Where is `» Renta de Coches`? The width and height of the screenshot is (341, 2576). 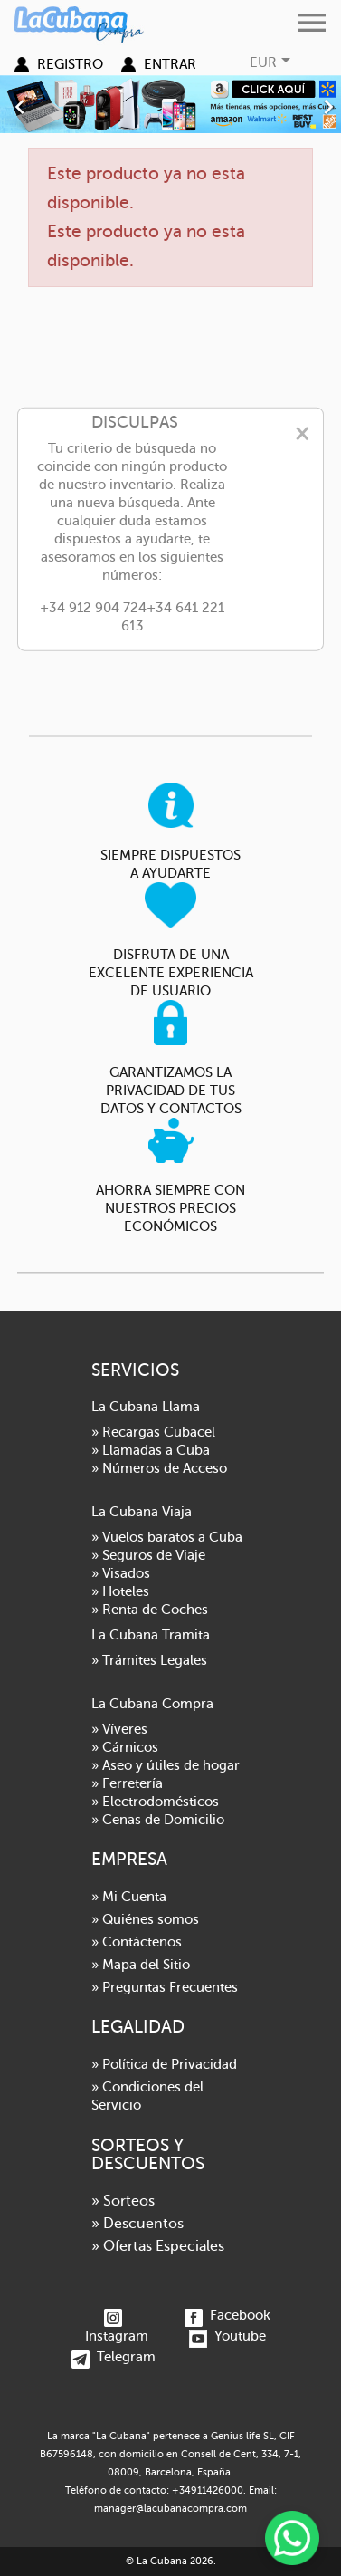
» Renta de Coches is located at coordinates (149, 1609).